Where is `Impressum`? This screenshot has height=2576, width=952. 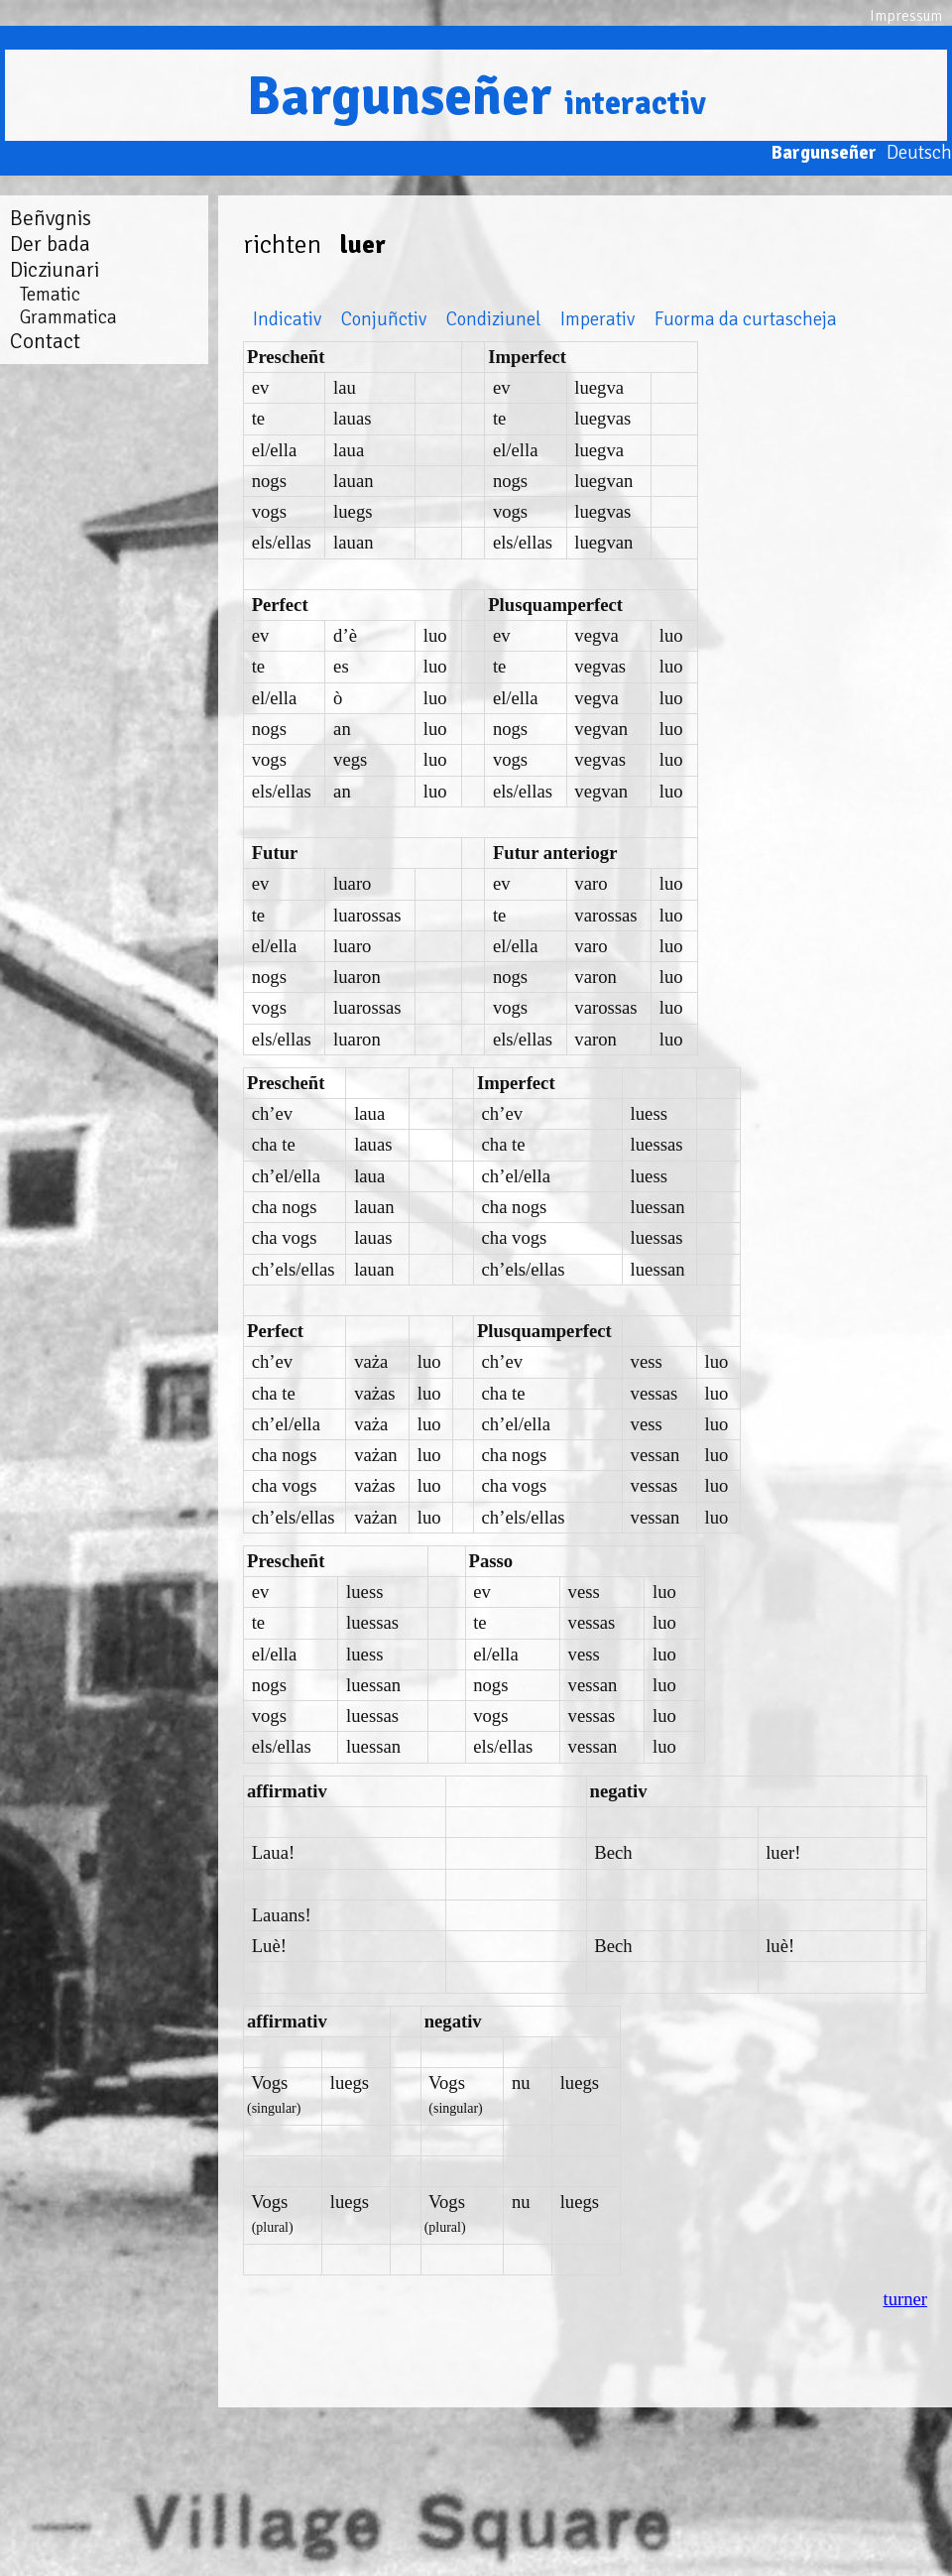
Impressum is located at coordinates (906, 16).